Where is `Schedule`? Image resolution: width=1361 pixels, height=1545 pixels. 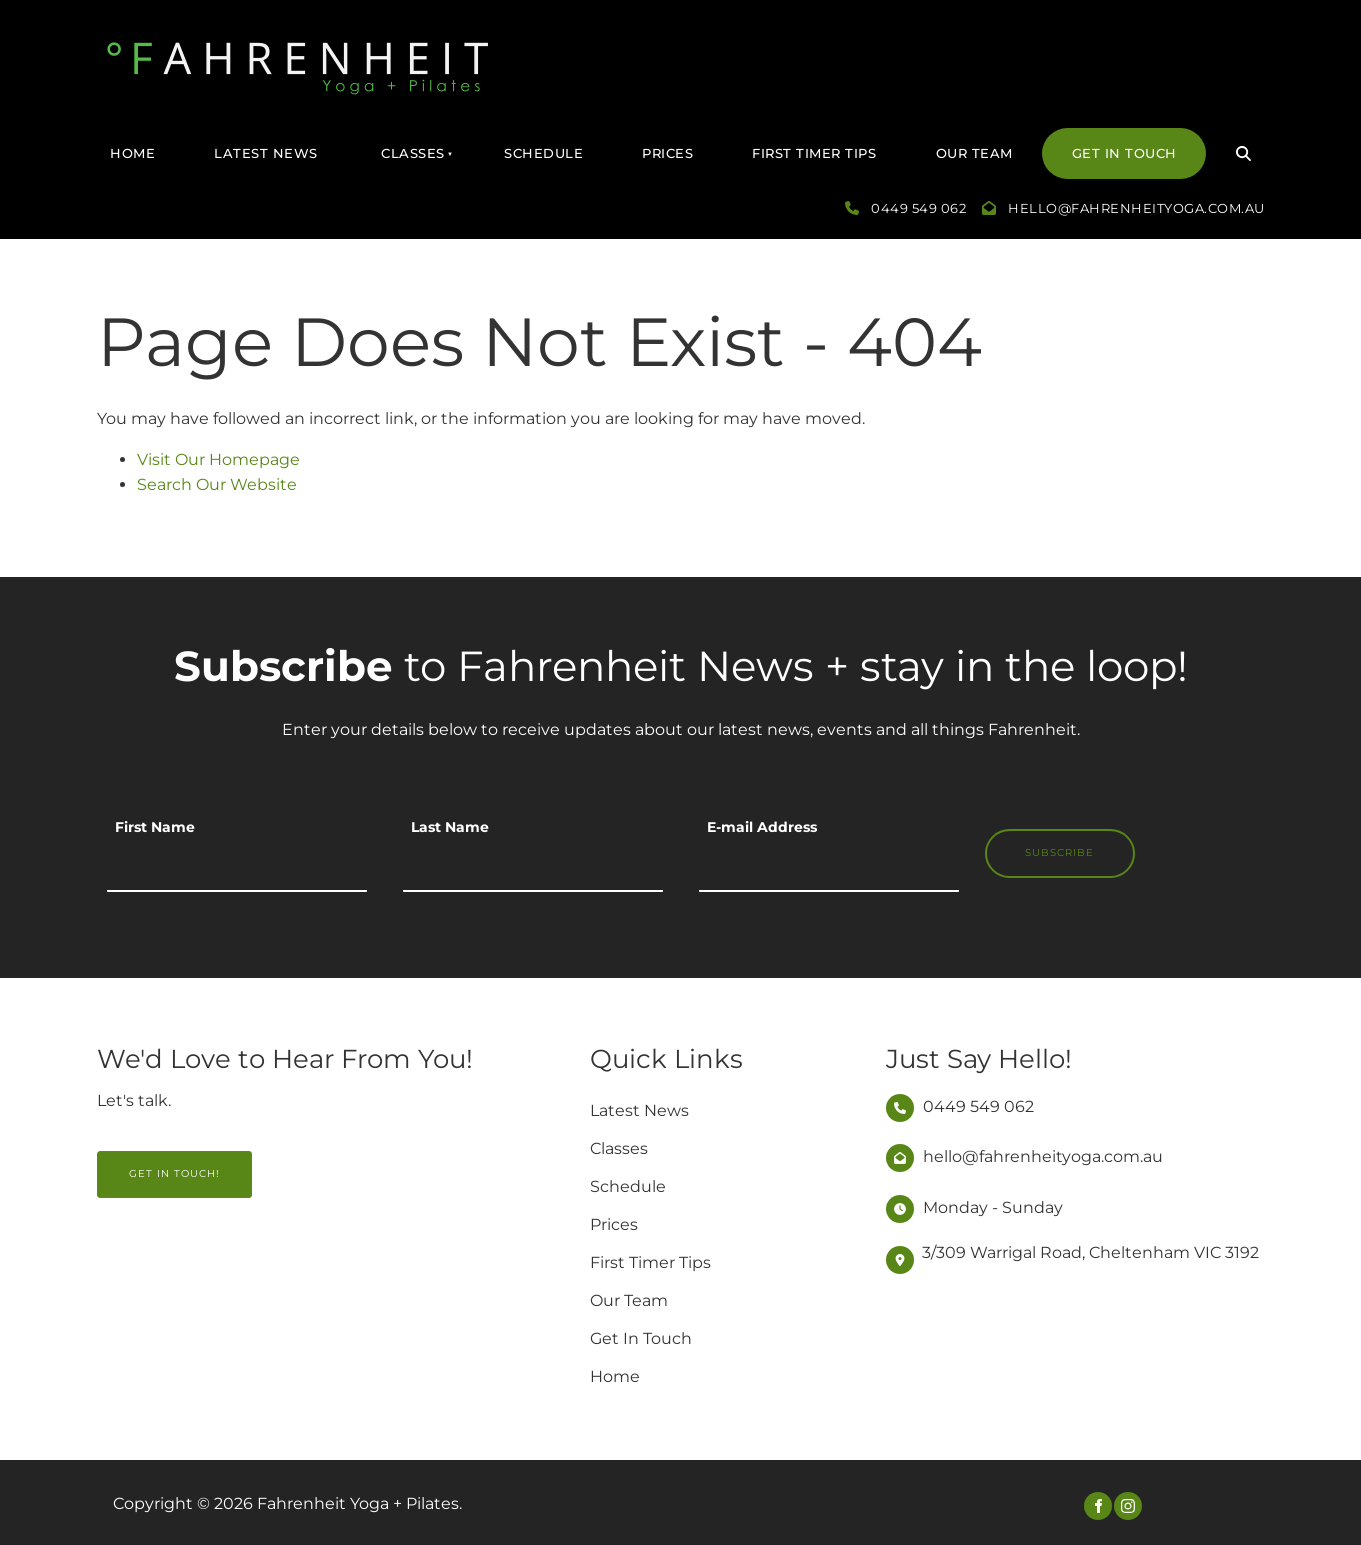 Schedule is located at coordinates (543, 153).